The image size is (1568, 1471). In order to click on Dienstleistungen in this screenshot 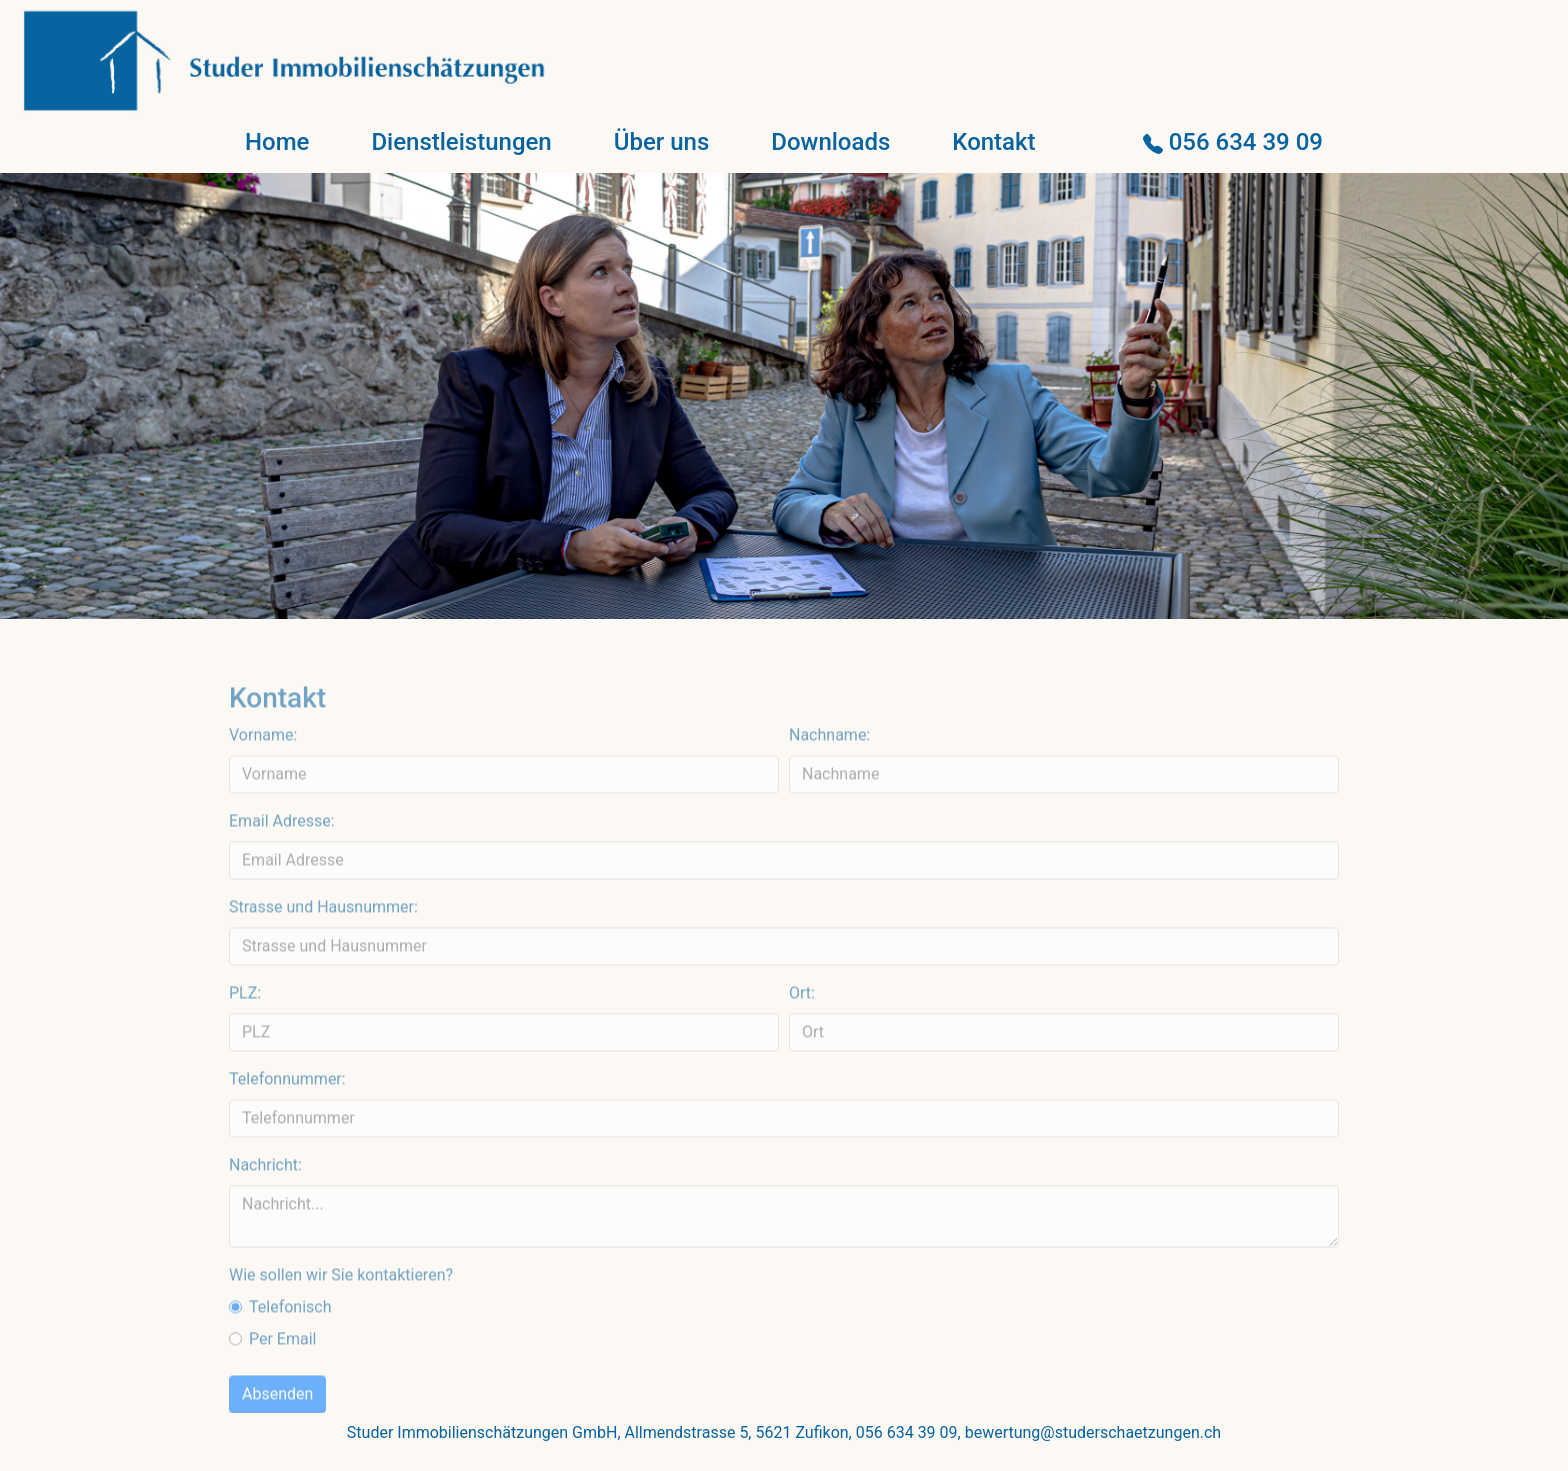, I will do `click(461, 142)`.